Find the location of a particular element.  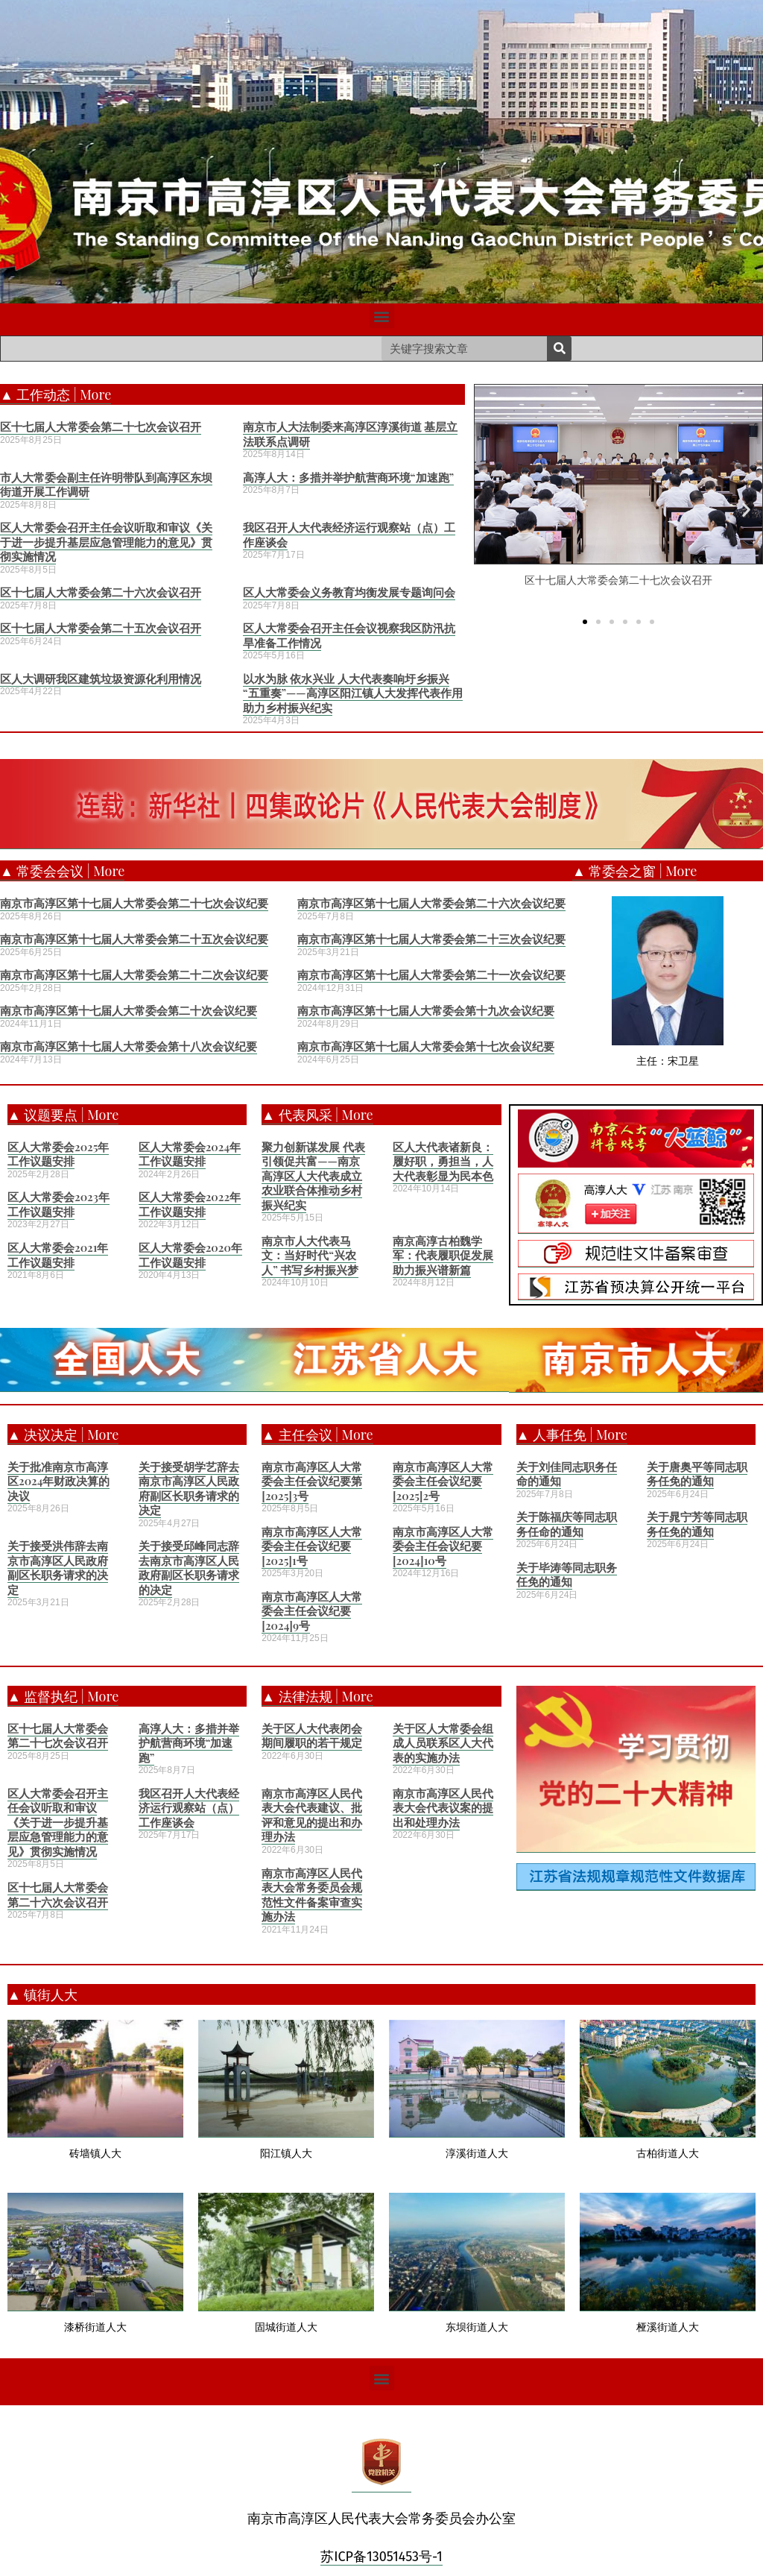

区十七届人大常委会第二十七次会议召开 is located at coordinates (100, 426).